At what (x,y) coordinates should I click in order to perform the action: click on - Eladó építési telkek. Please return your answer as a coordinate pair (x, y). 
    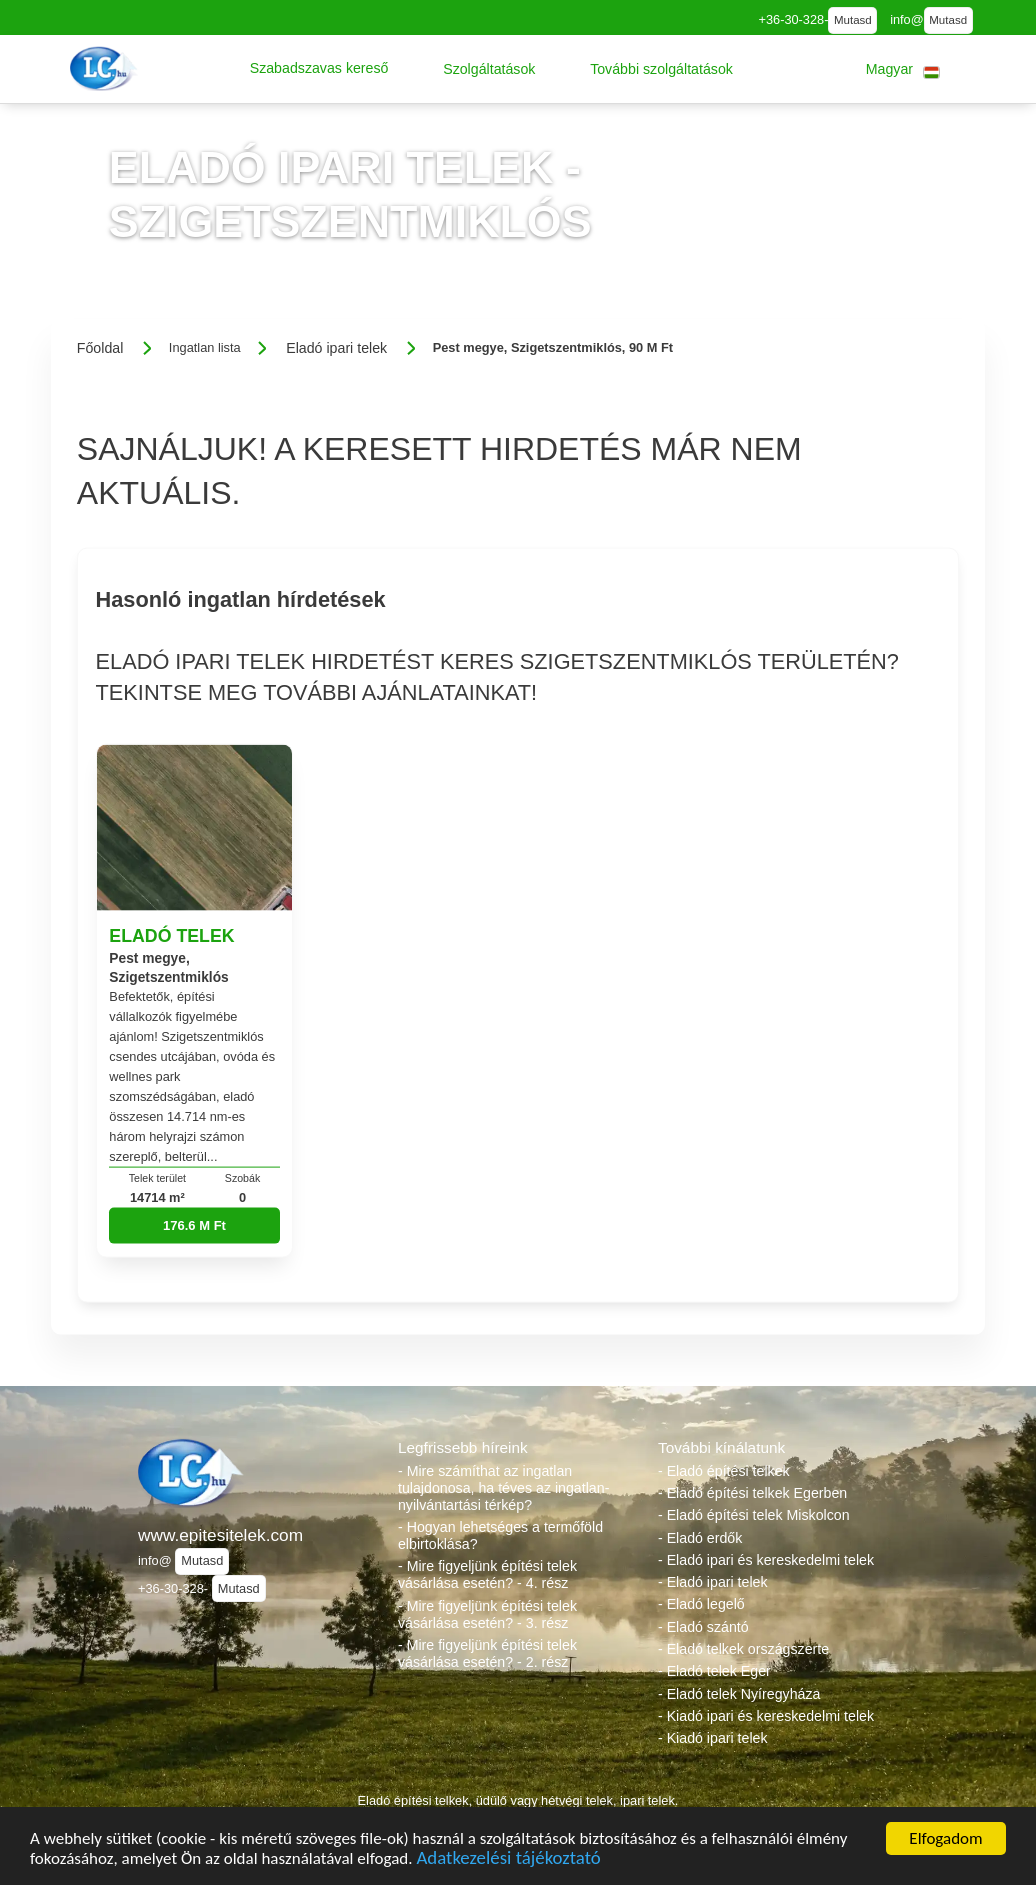
    Looking at the image, I should click on (724, 1471).